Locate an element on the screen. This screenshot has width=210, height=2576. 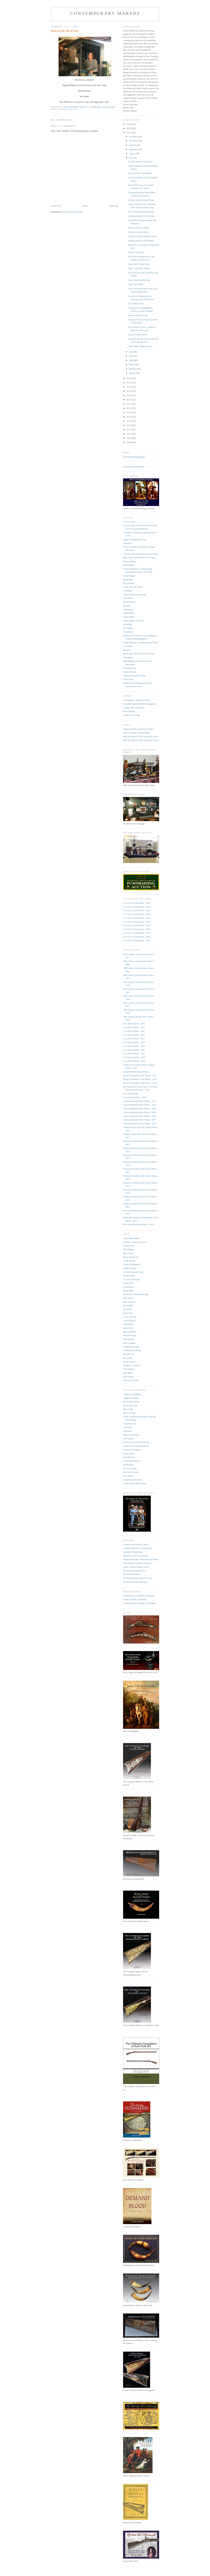
Scott Morrison is located at coordinates (129, 668).